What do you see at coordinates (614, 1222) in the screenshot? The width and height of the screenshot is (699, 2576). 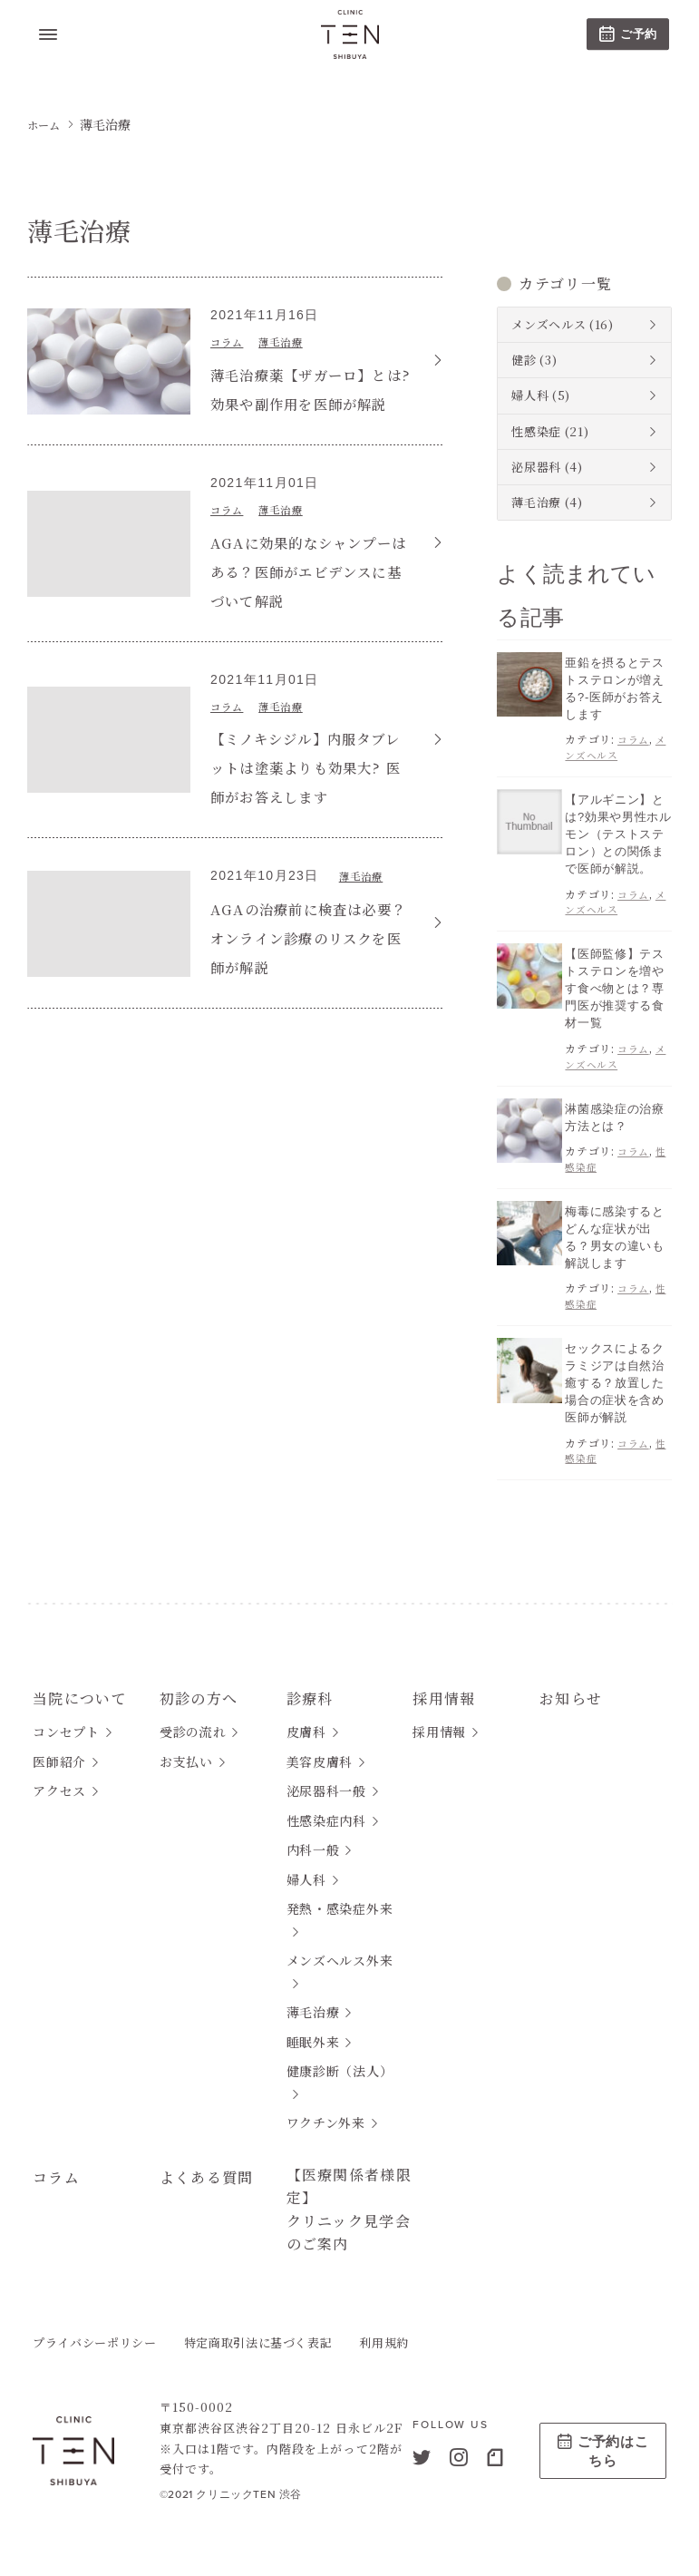 I see `梅毒に感染するとどんな症状が出る？男女の違いも解説します` at bounding box center [614, 1222].